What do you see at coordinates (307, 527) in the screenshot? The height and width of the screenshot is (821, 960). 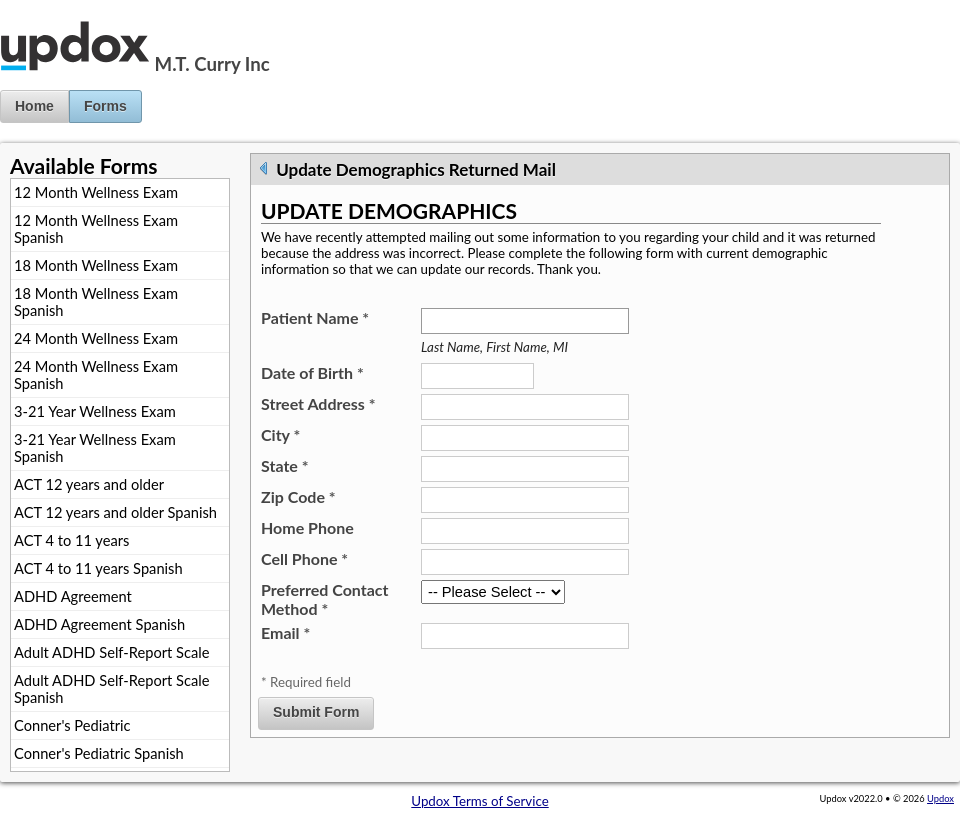 I see `Home Phone` at bounding box center [307, 527].